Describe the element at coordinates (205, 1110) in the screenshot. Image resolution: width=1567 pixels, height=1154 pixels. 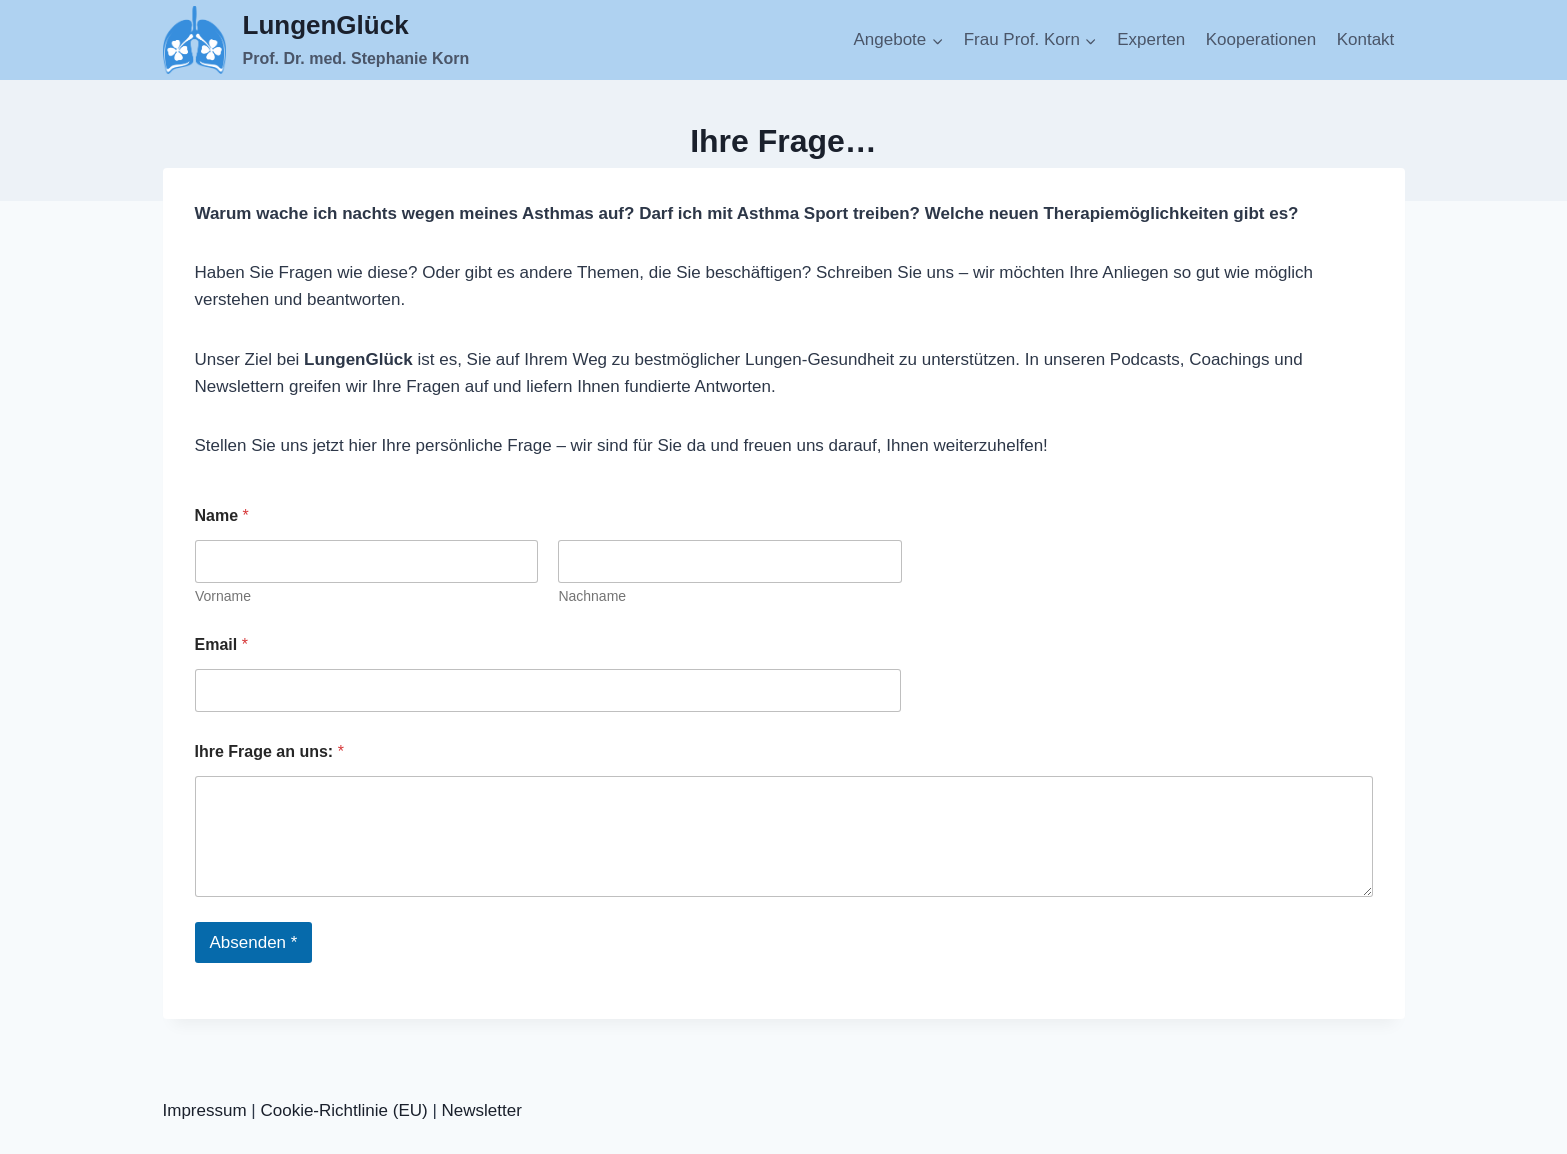
I see `Impressum` at that location.